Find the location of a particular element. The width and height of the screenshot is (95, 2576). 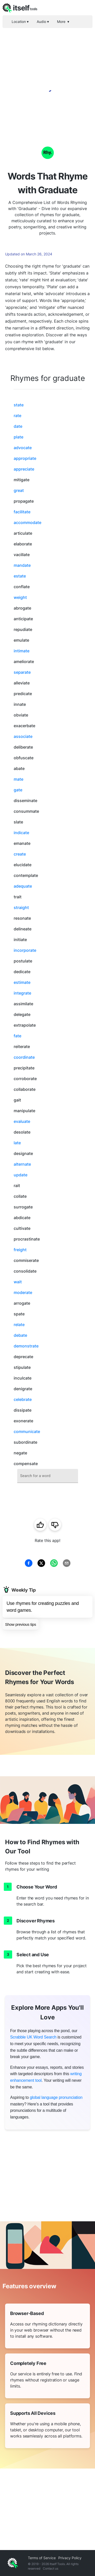

global language pronunciation is located at coordinates (56, 2097).